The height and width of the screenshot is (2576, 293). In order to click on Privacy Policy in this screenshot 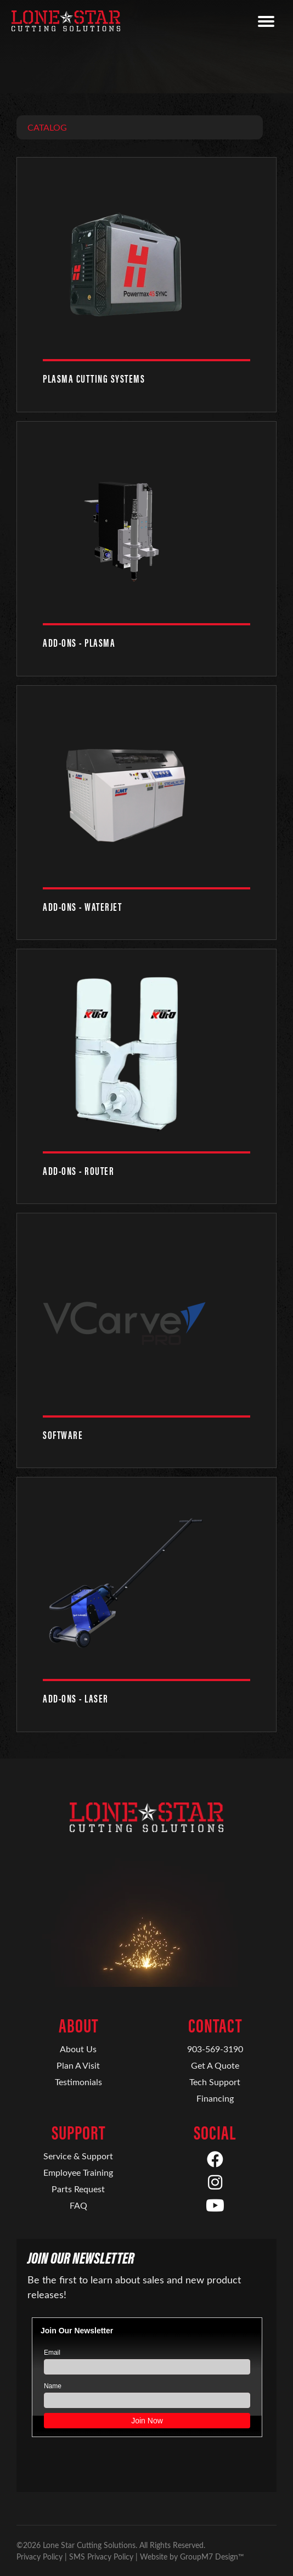, I will do `click(39, 2556)`.